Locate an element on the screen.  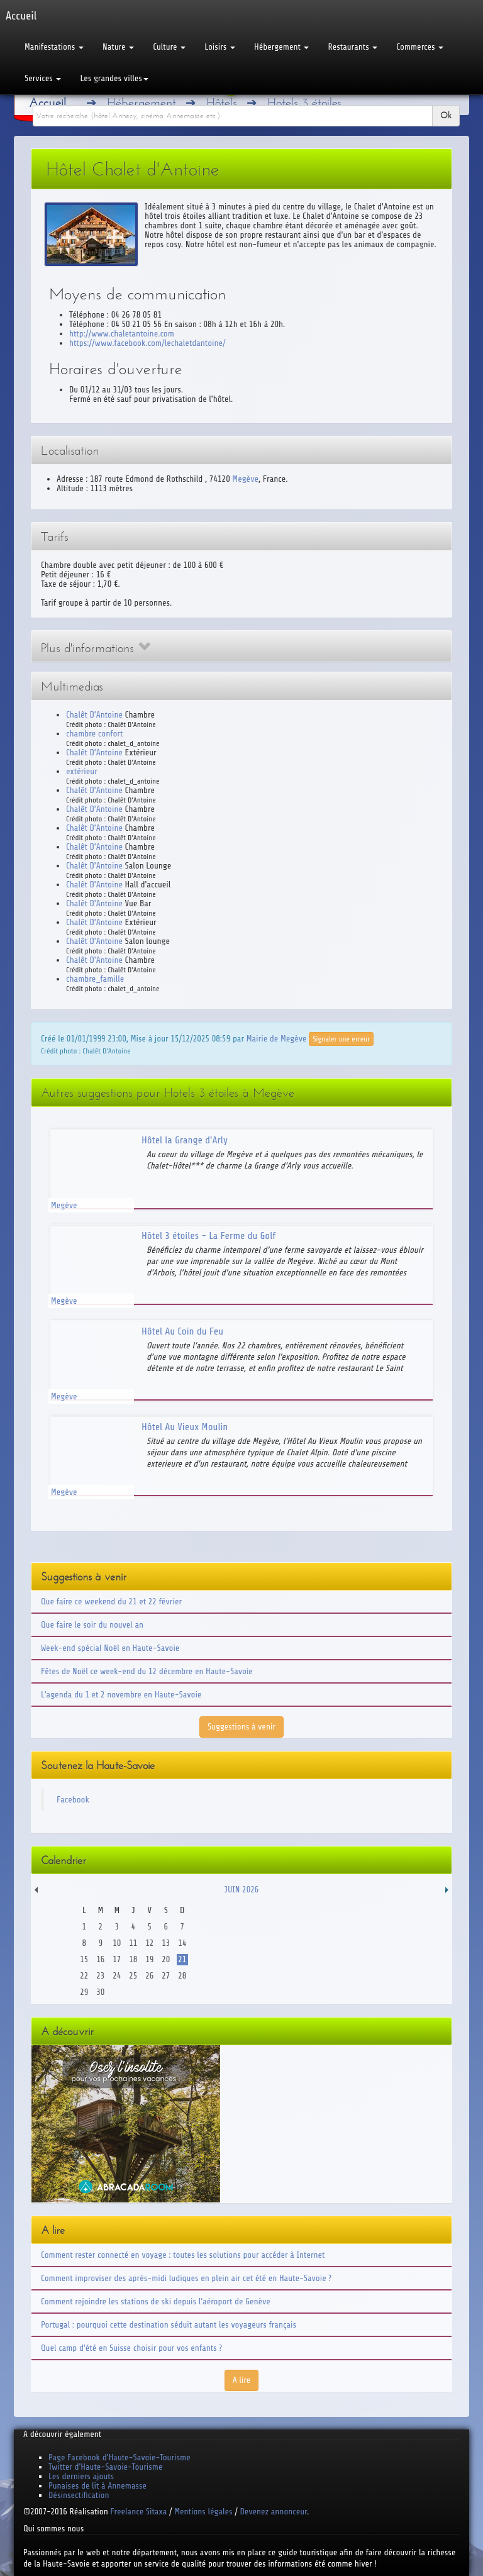
27 is located at coordinates (166, 1975).